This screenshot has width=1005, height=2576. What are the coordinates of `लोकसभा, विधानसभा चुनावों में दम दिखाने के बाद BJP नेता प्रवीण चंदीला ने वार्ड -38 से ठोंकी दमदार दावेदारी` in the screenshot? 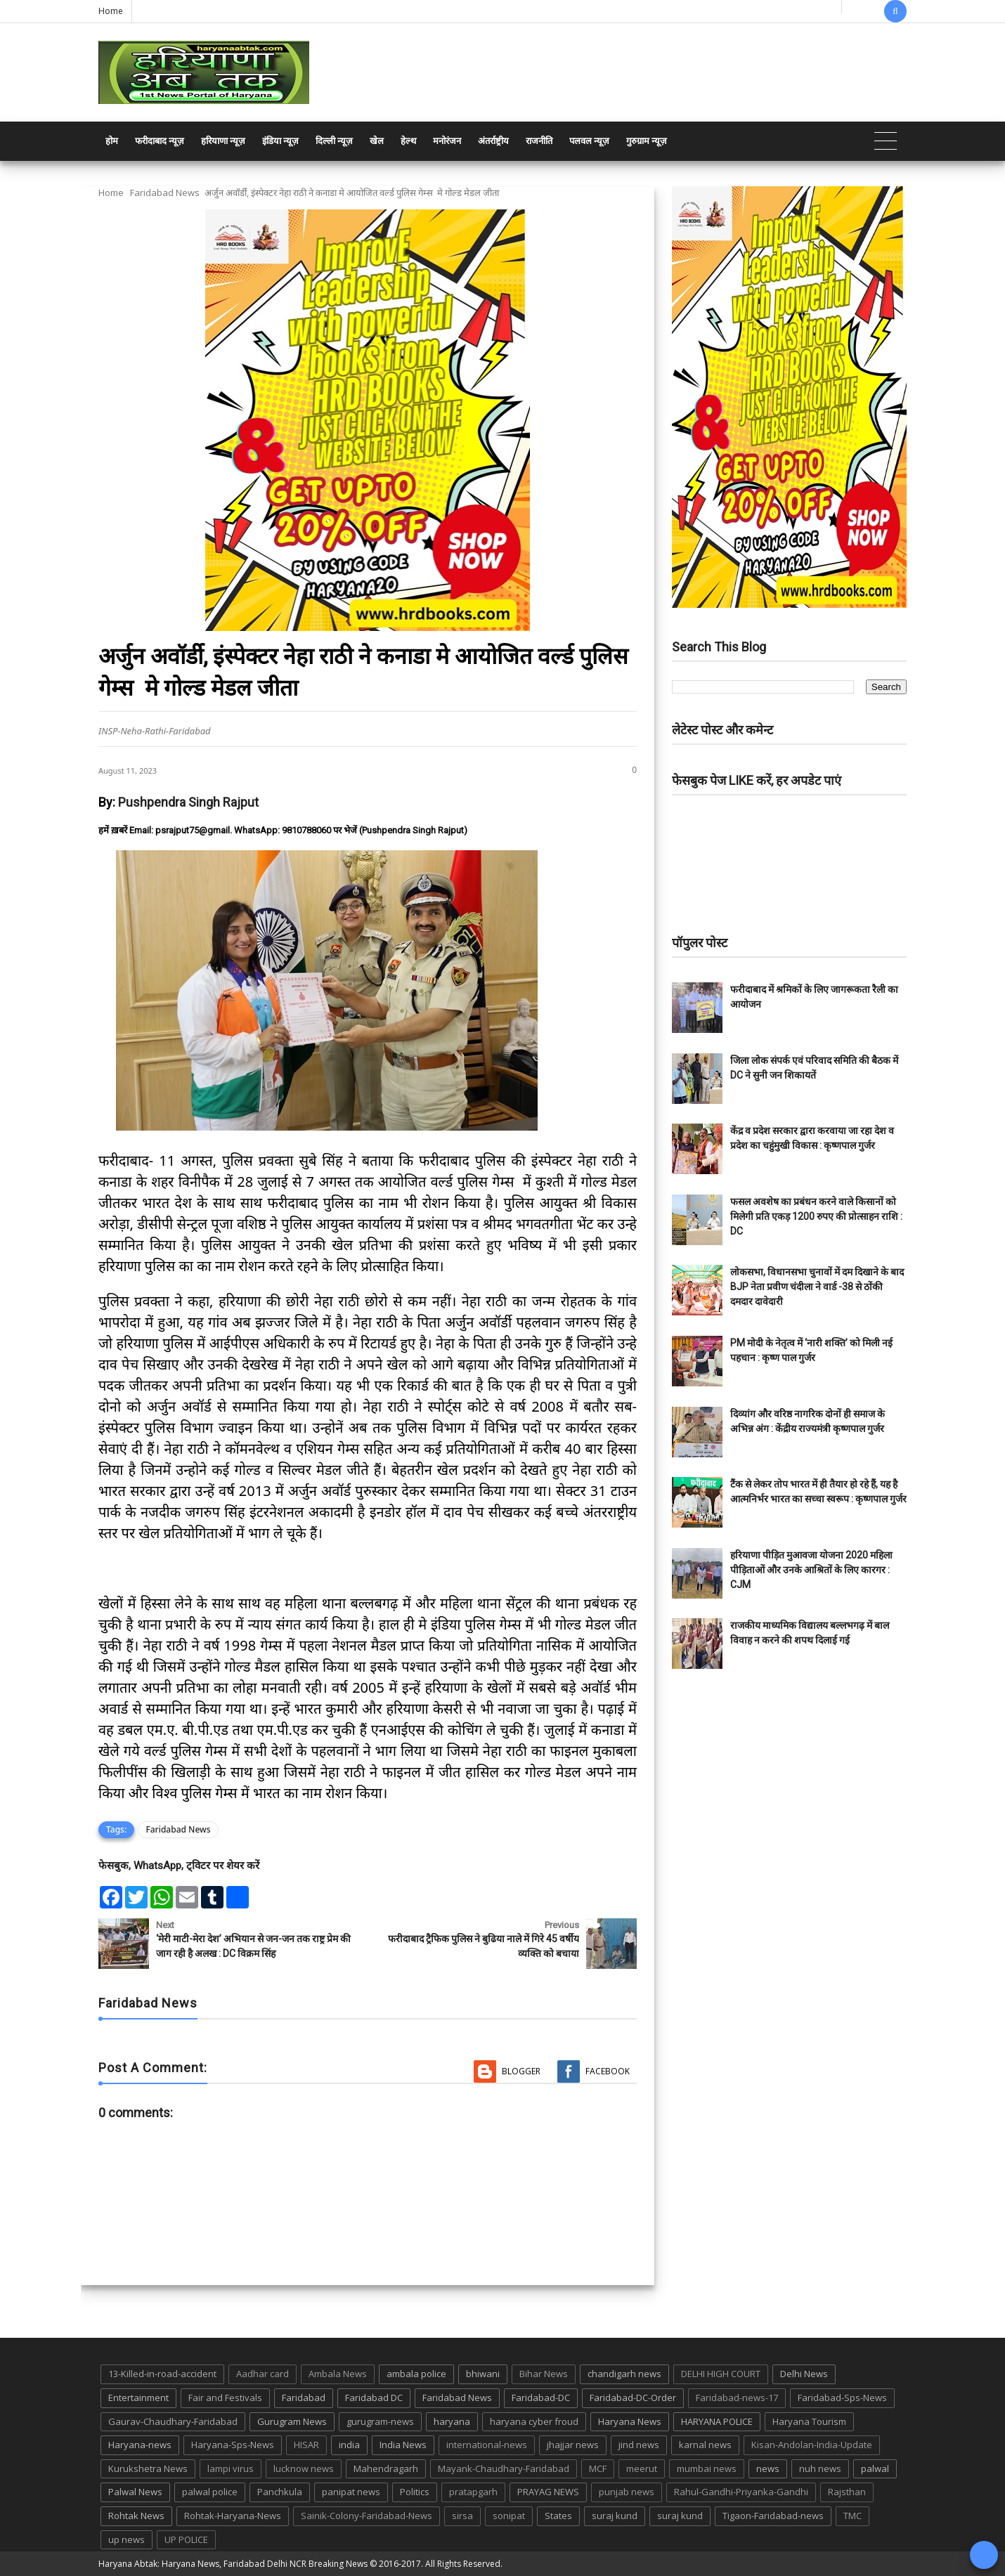 It's located at (817, 1286).